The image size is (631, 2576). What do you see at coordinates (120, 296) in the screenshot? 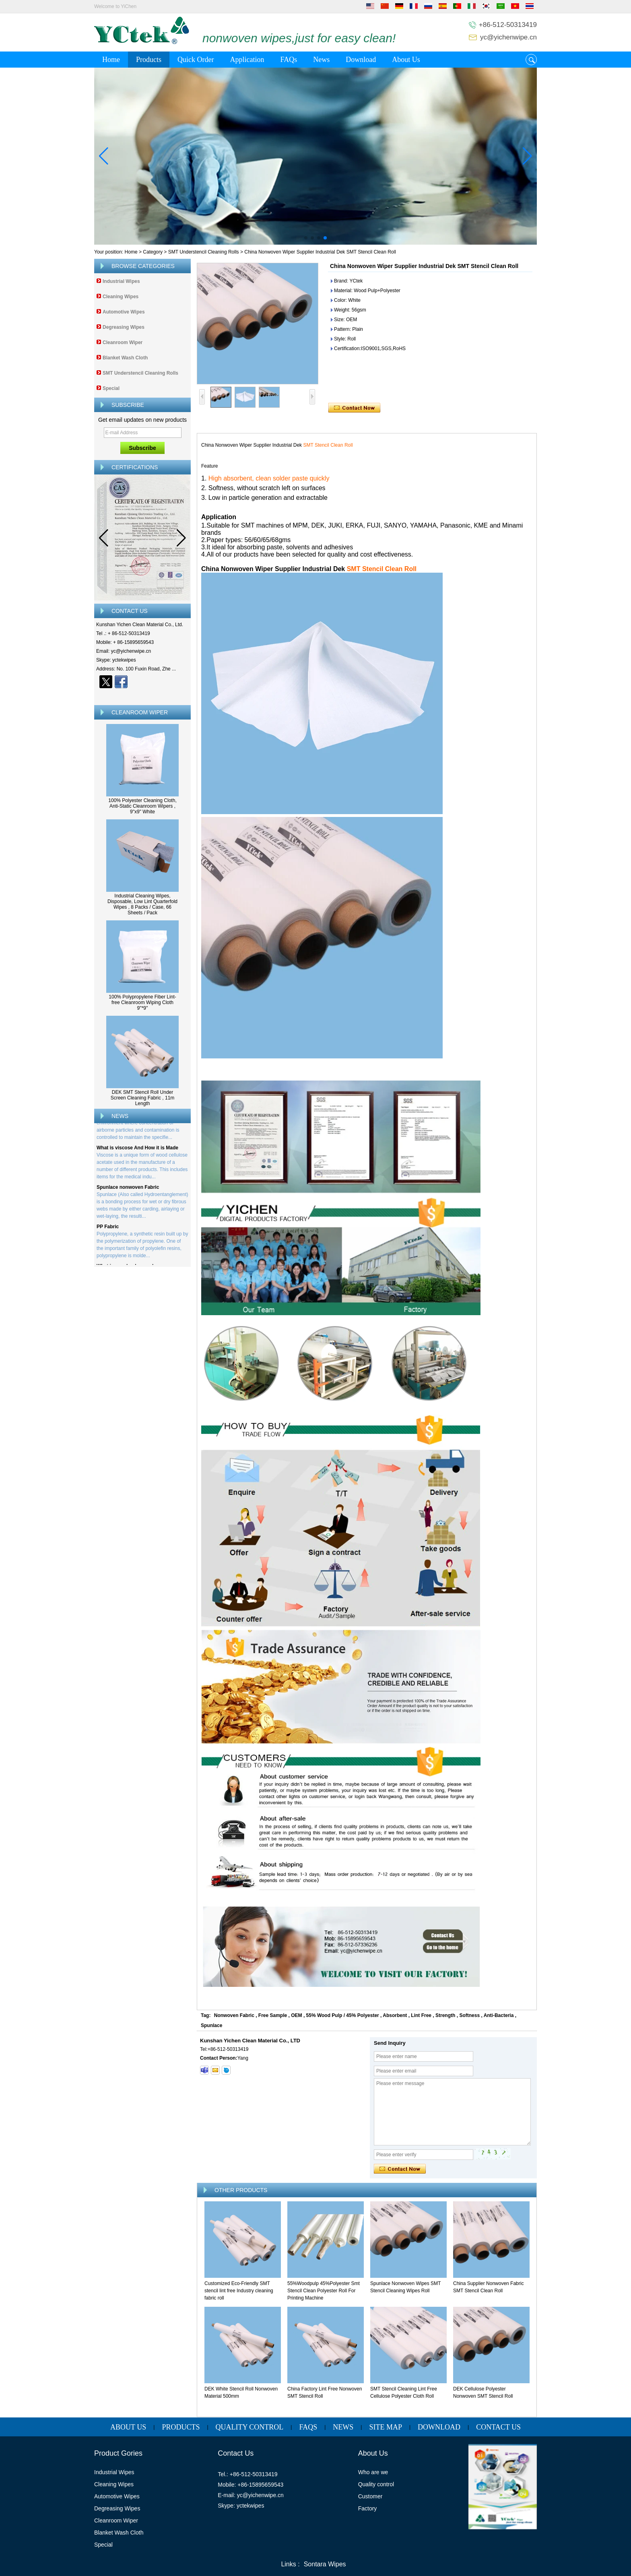
I see `Cleaning Wipes` at bounding box center [120, 296].